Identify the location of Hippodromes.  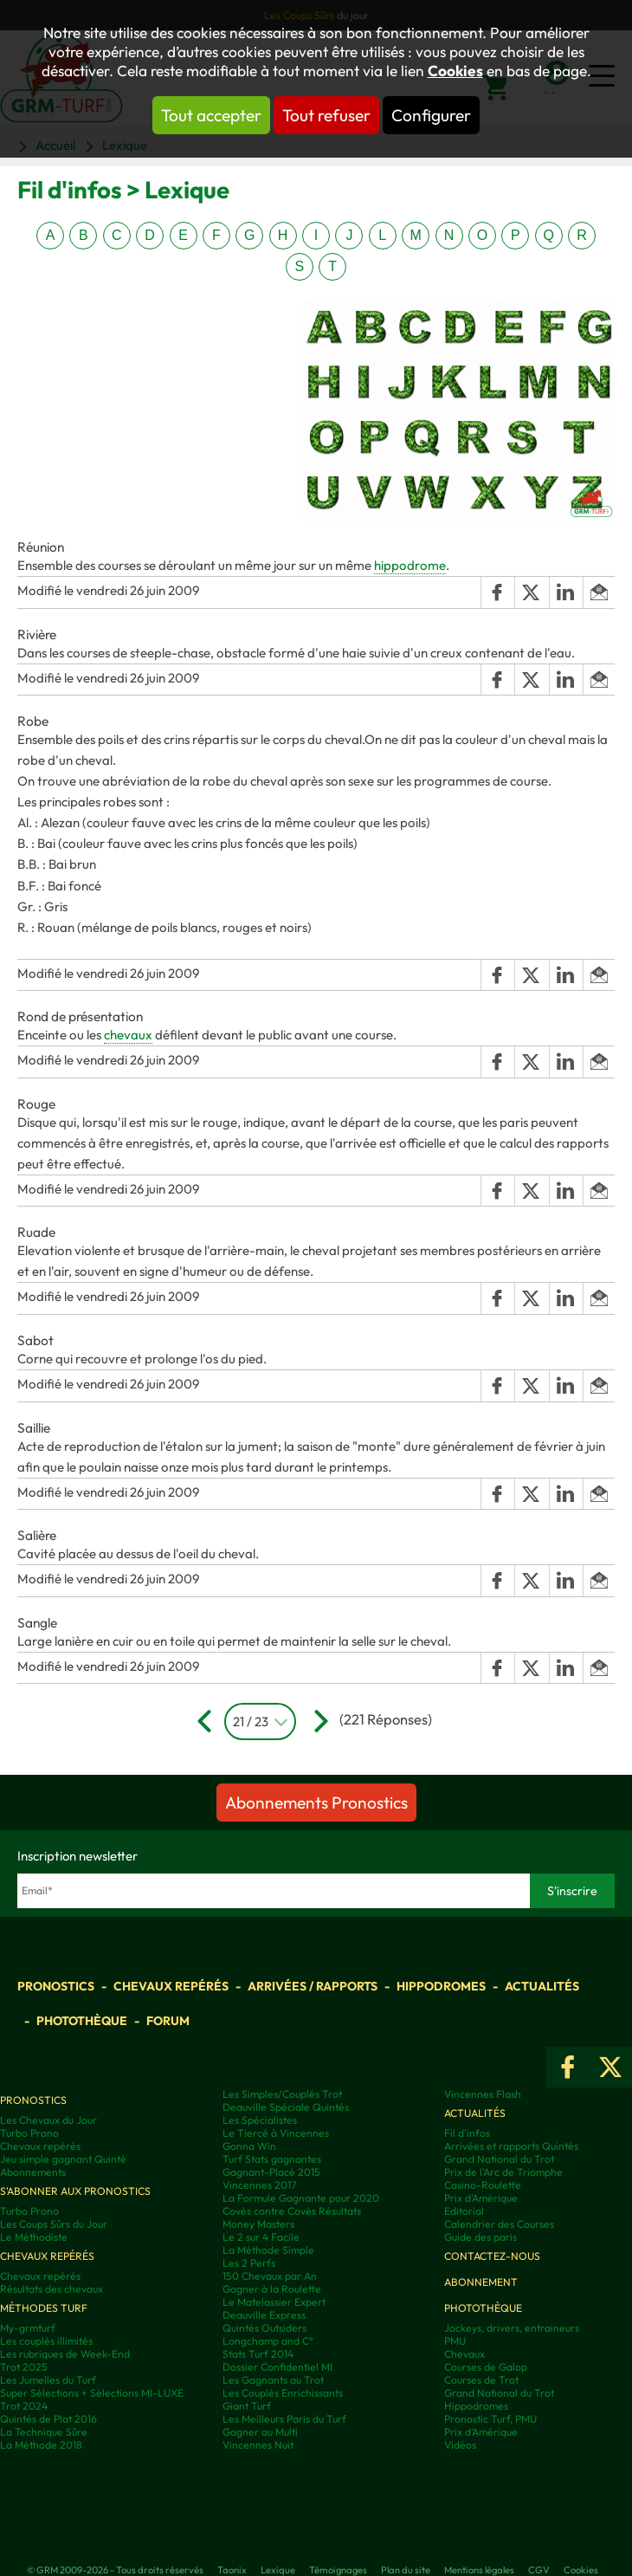
(441, 1986).